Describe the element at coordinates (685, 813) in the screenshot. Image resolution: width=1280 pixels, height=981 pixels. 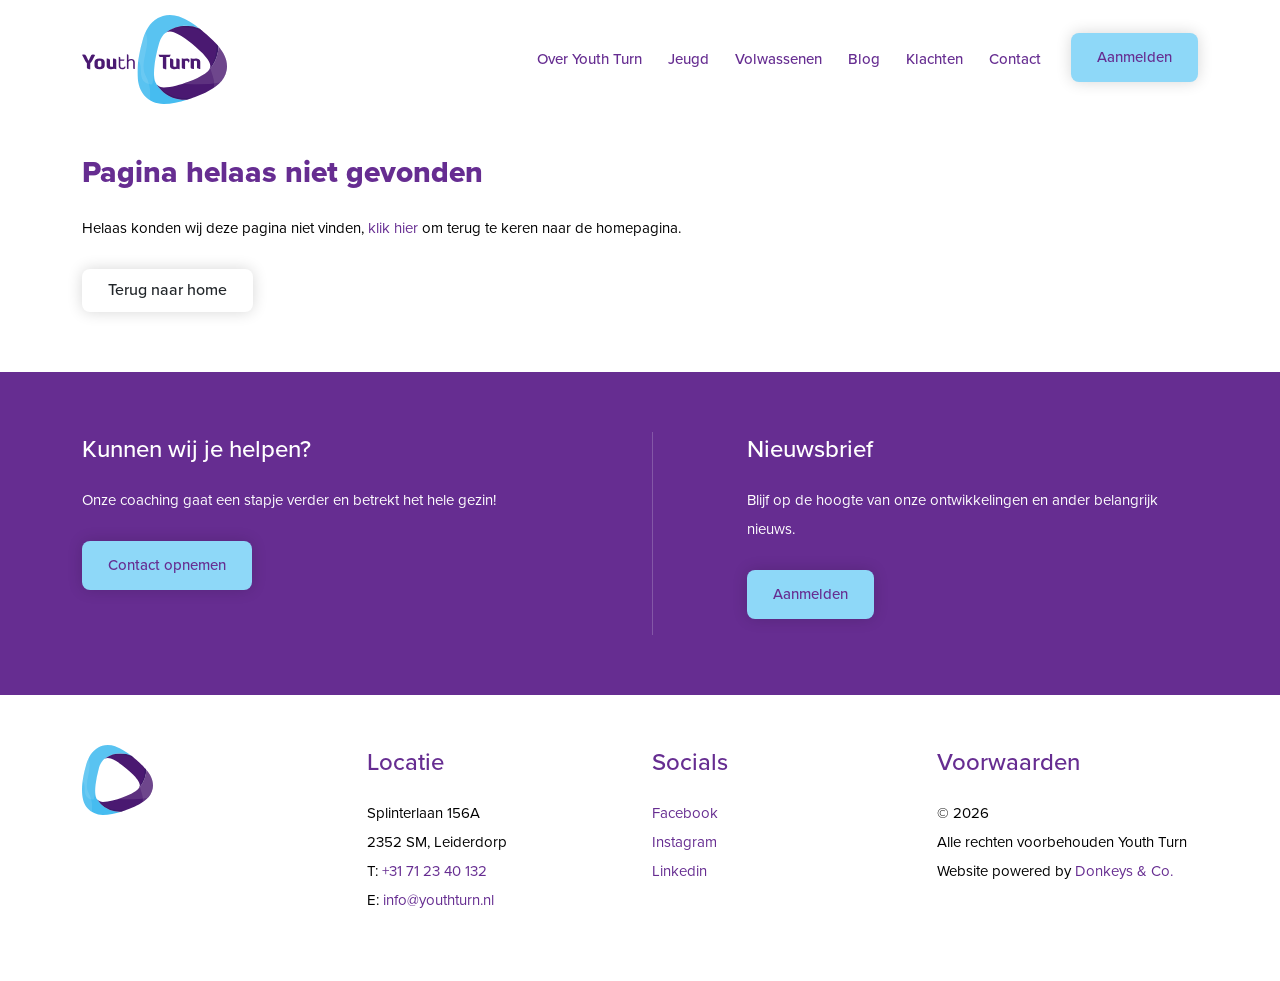
I see `Facebook` at that location.